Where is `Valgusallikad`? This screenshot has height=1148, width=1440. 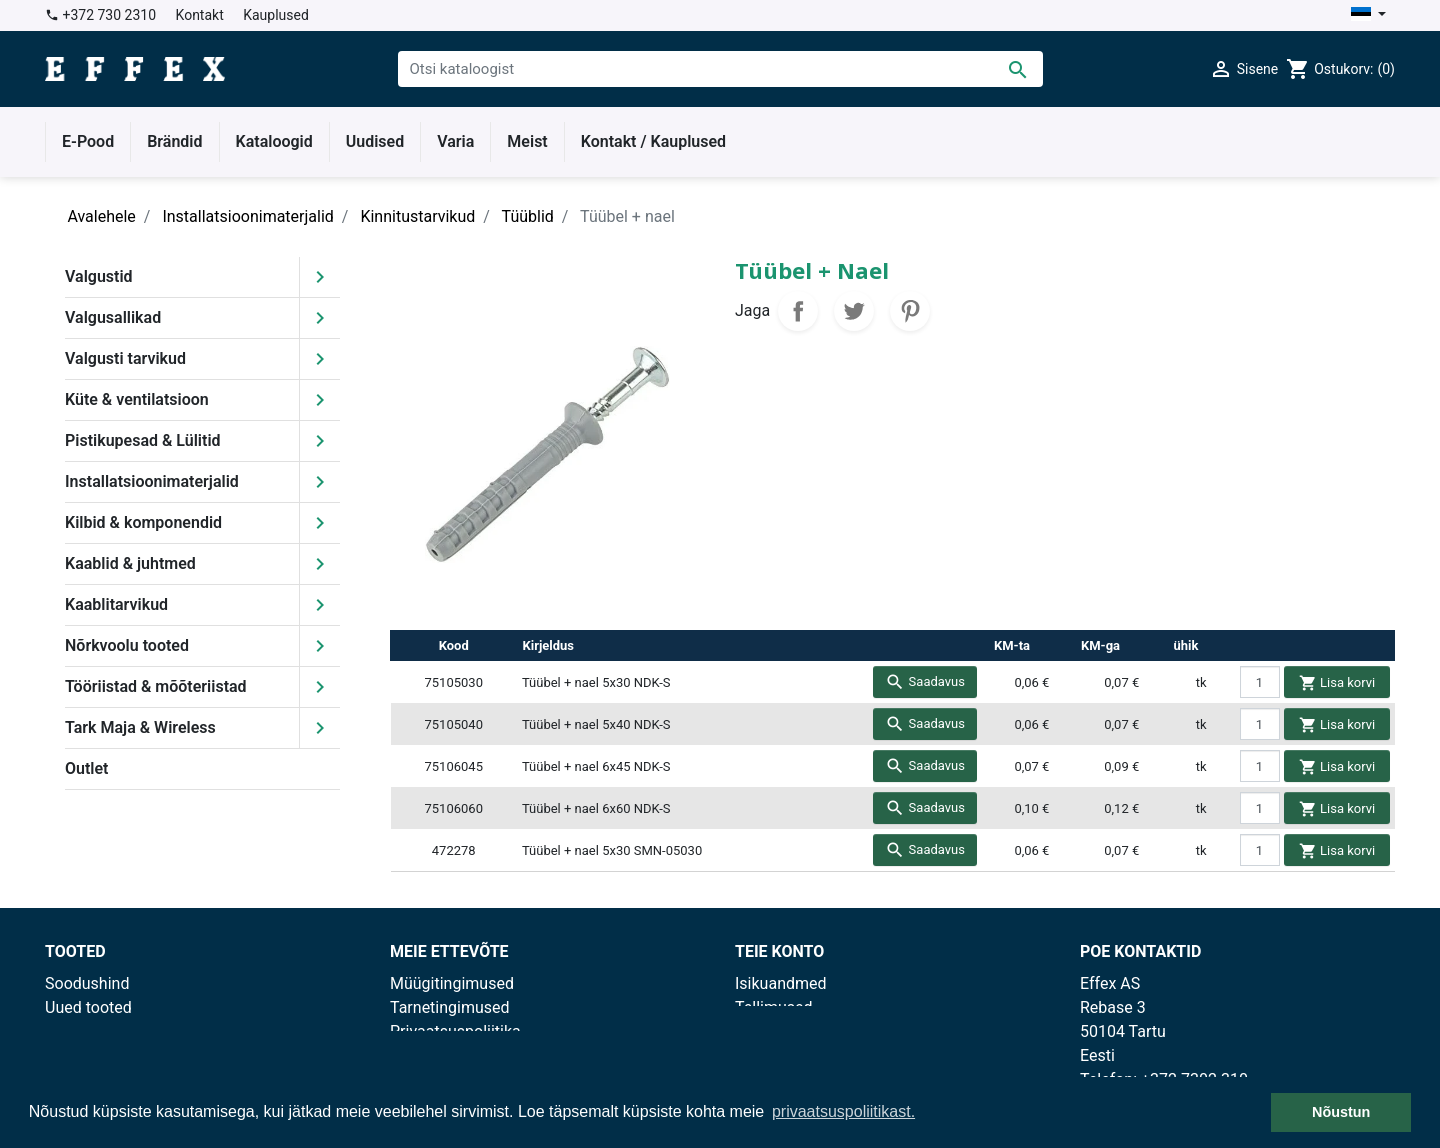
Valgusallikad is located at coordinates (113, 317).